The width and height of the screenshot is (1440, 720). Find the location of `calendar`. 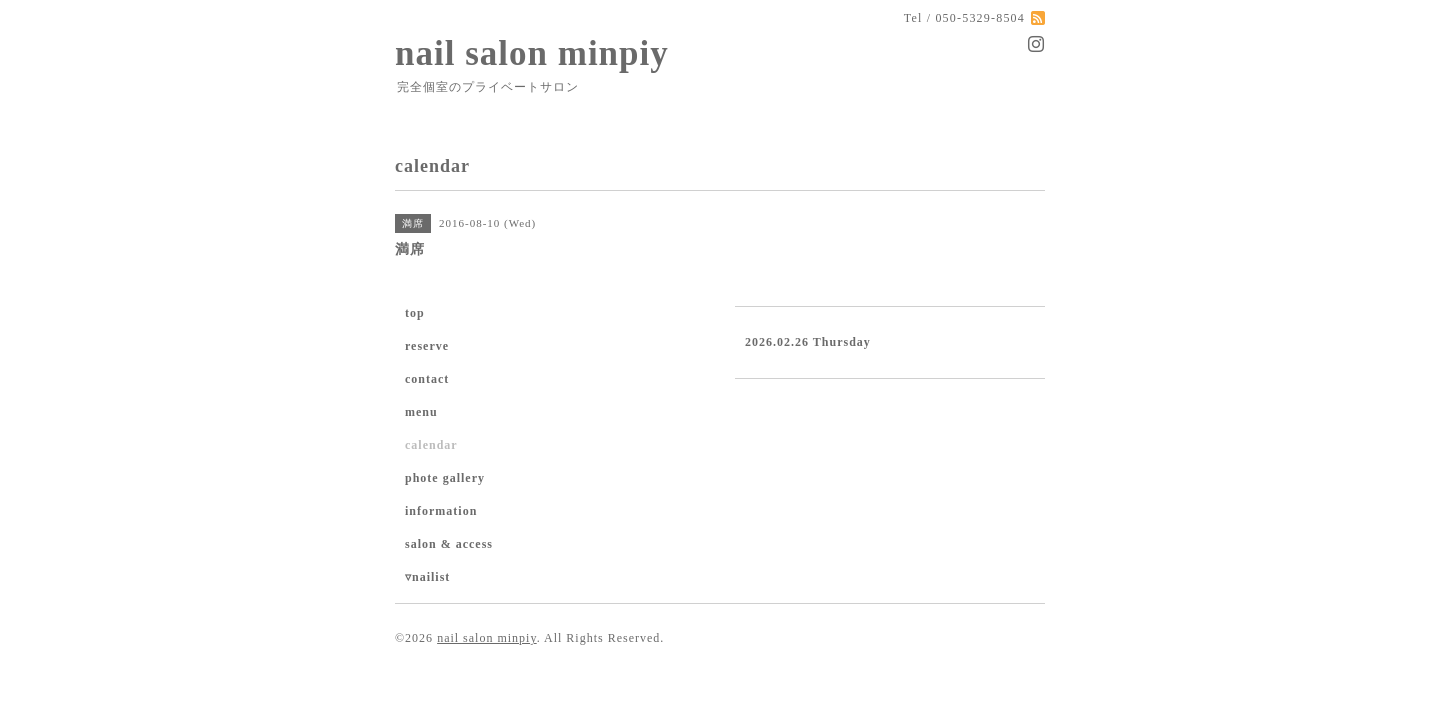

calendar is located at coordinates (431, 445).